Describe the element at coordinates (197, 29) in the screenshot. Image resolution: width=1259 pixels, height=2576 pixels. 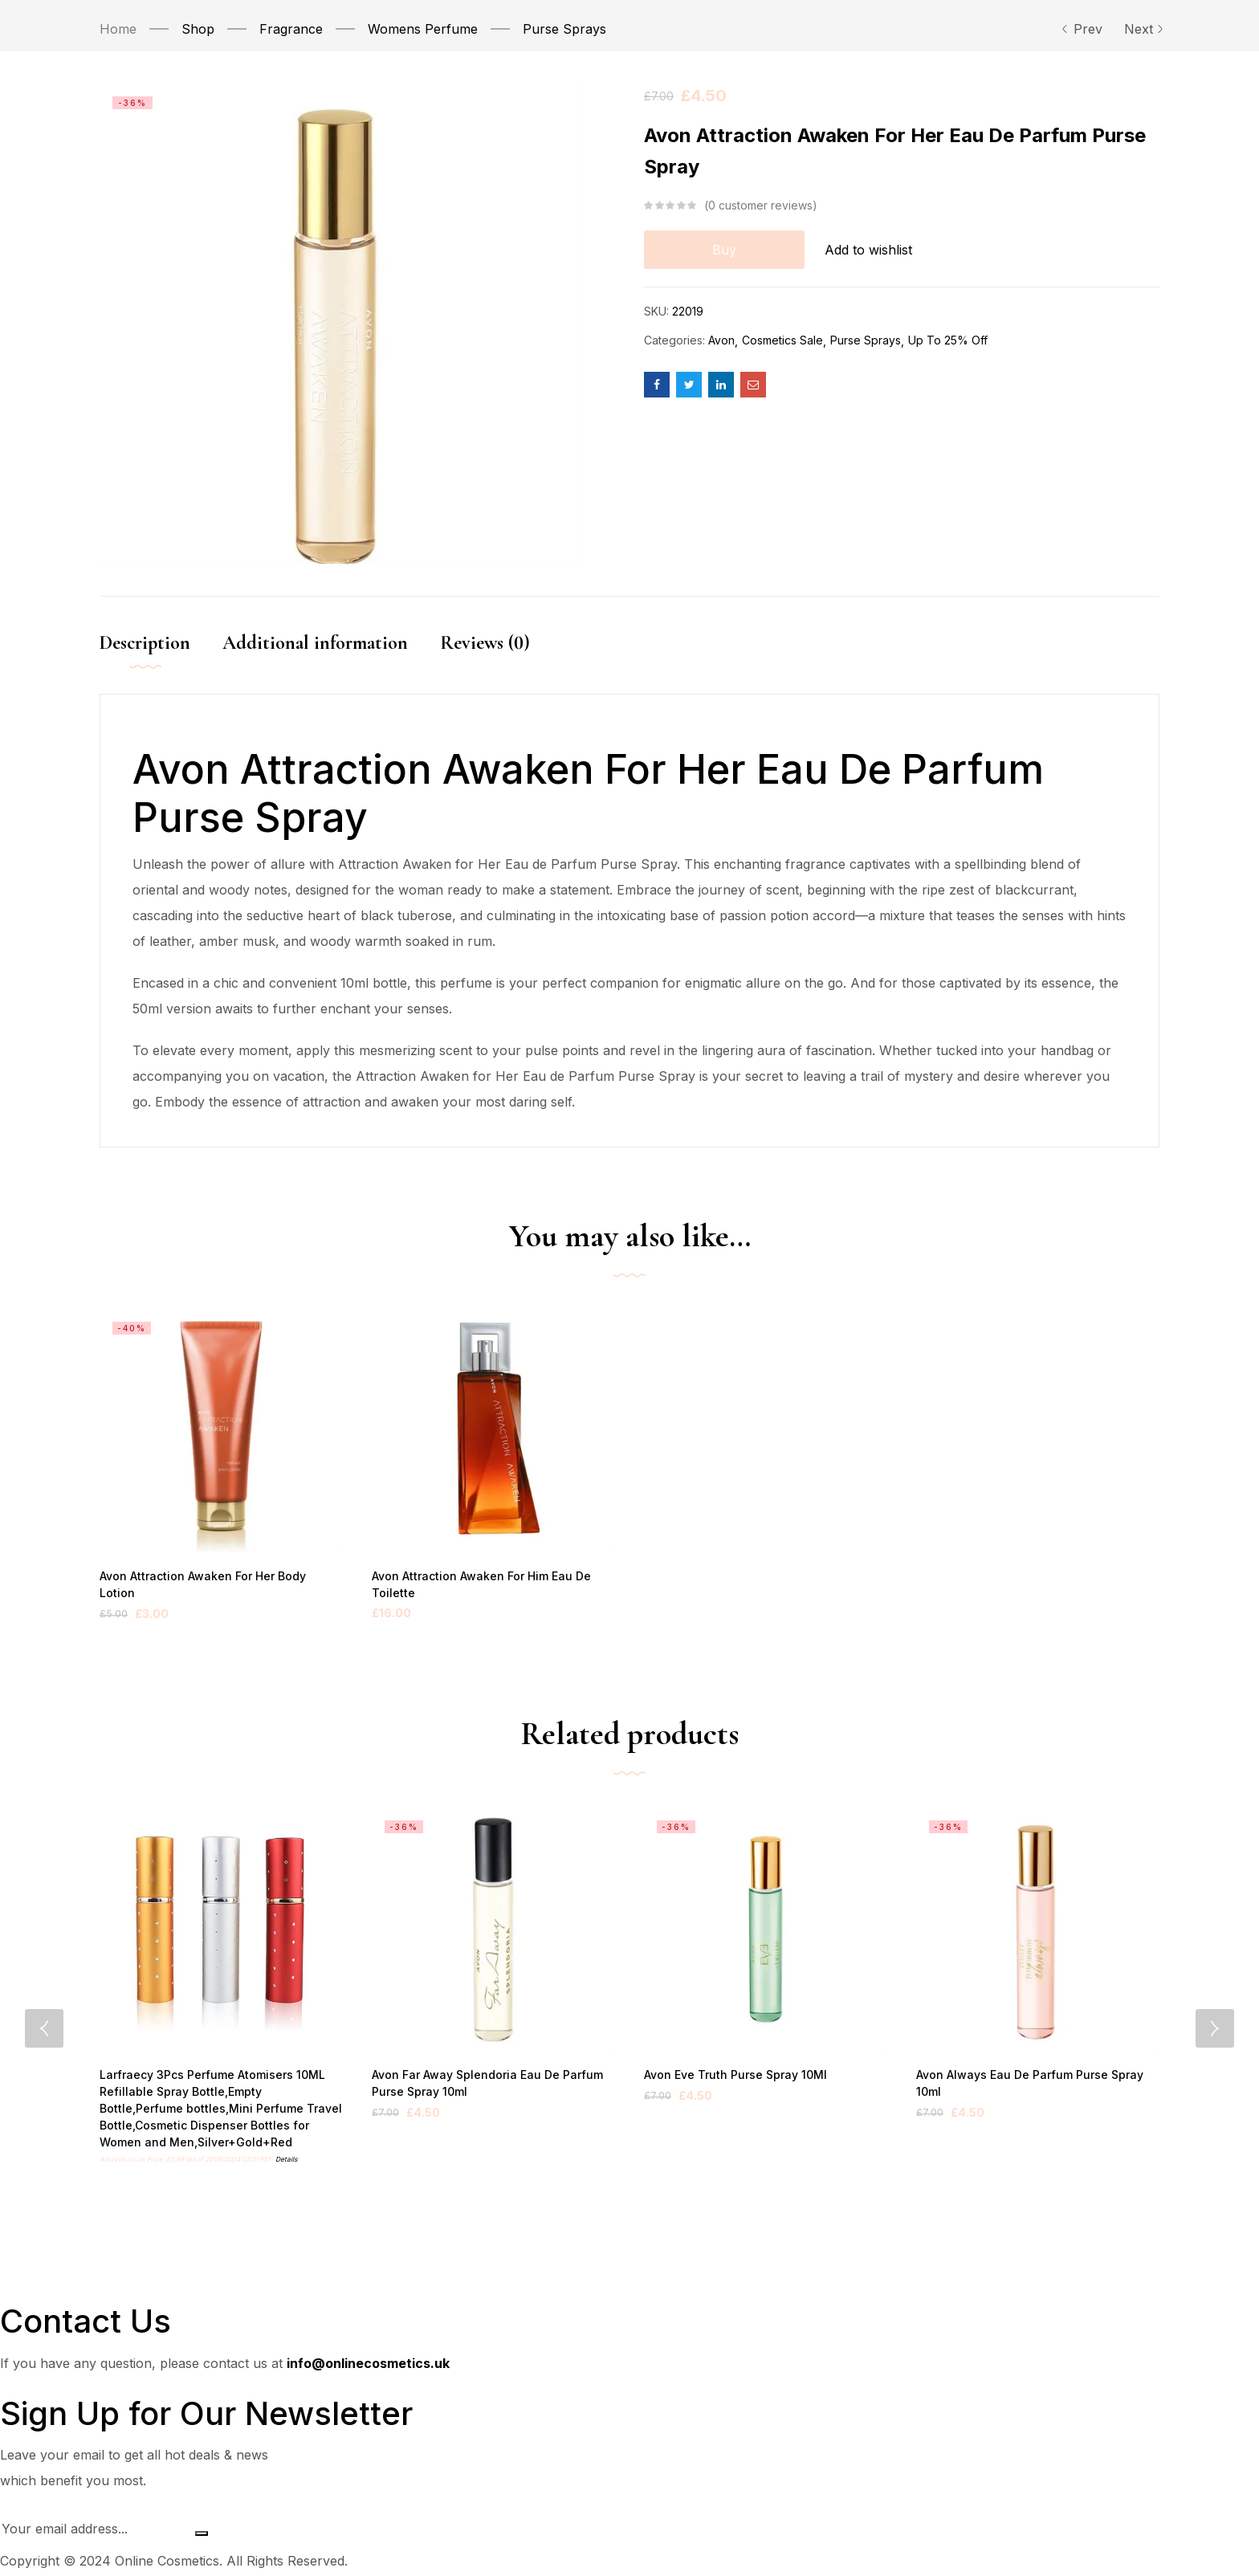
I see `Shop` at that location.